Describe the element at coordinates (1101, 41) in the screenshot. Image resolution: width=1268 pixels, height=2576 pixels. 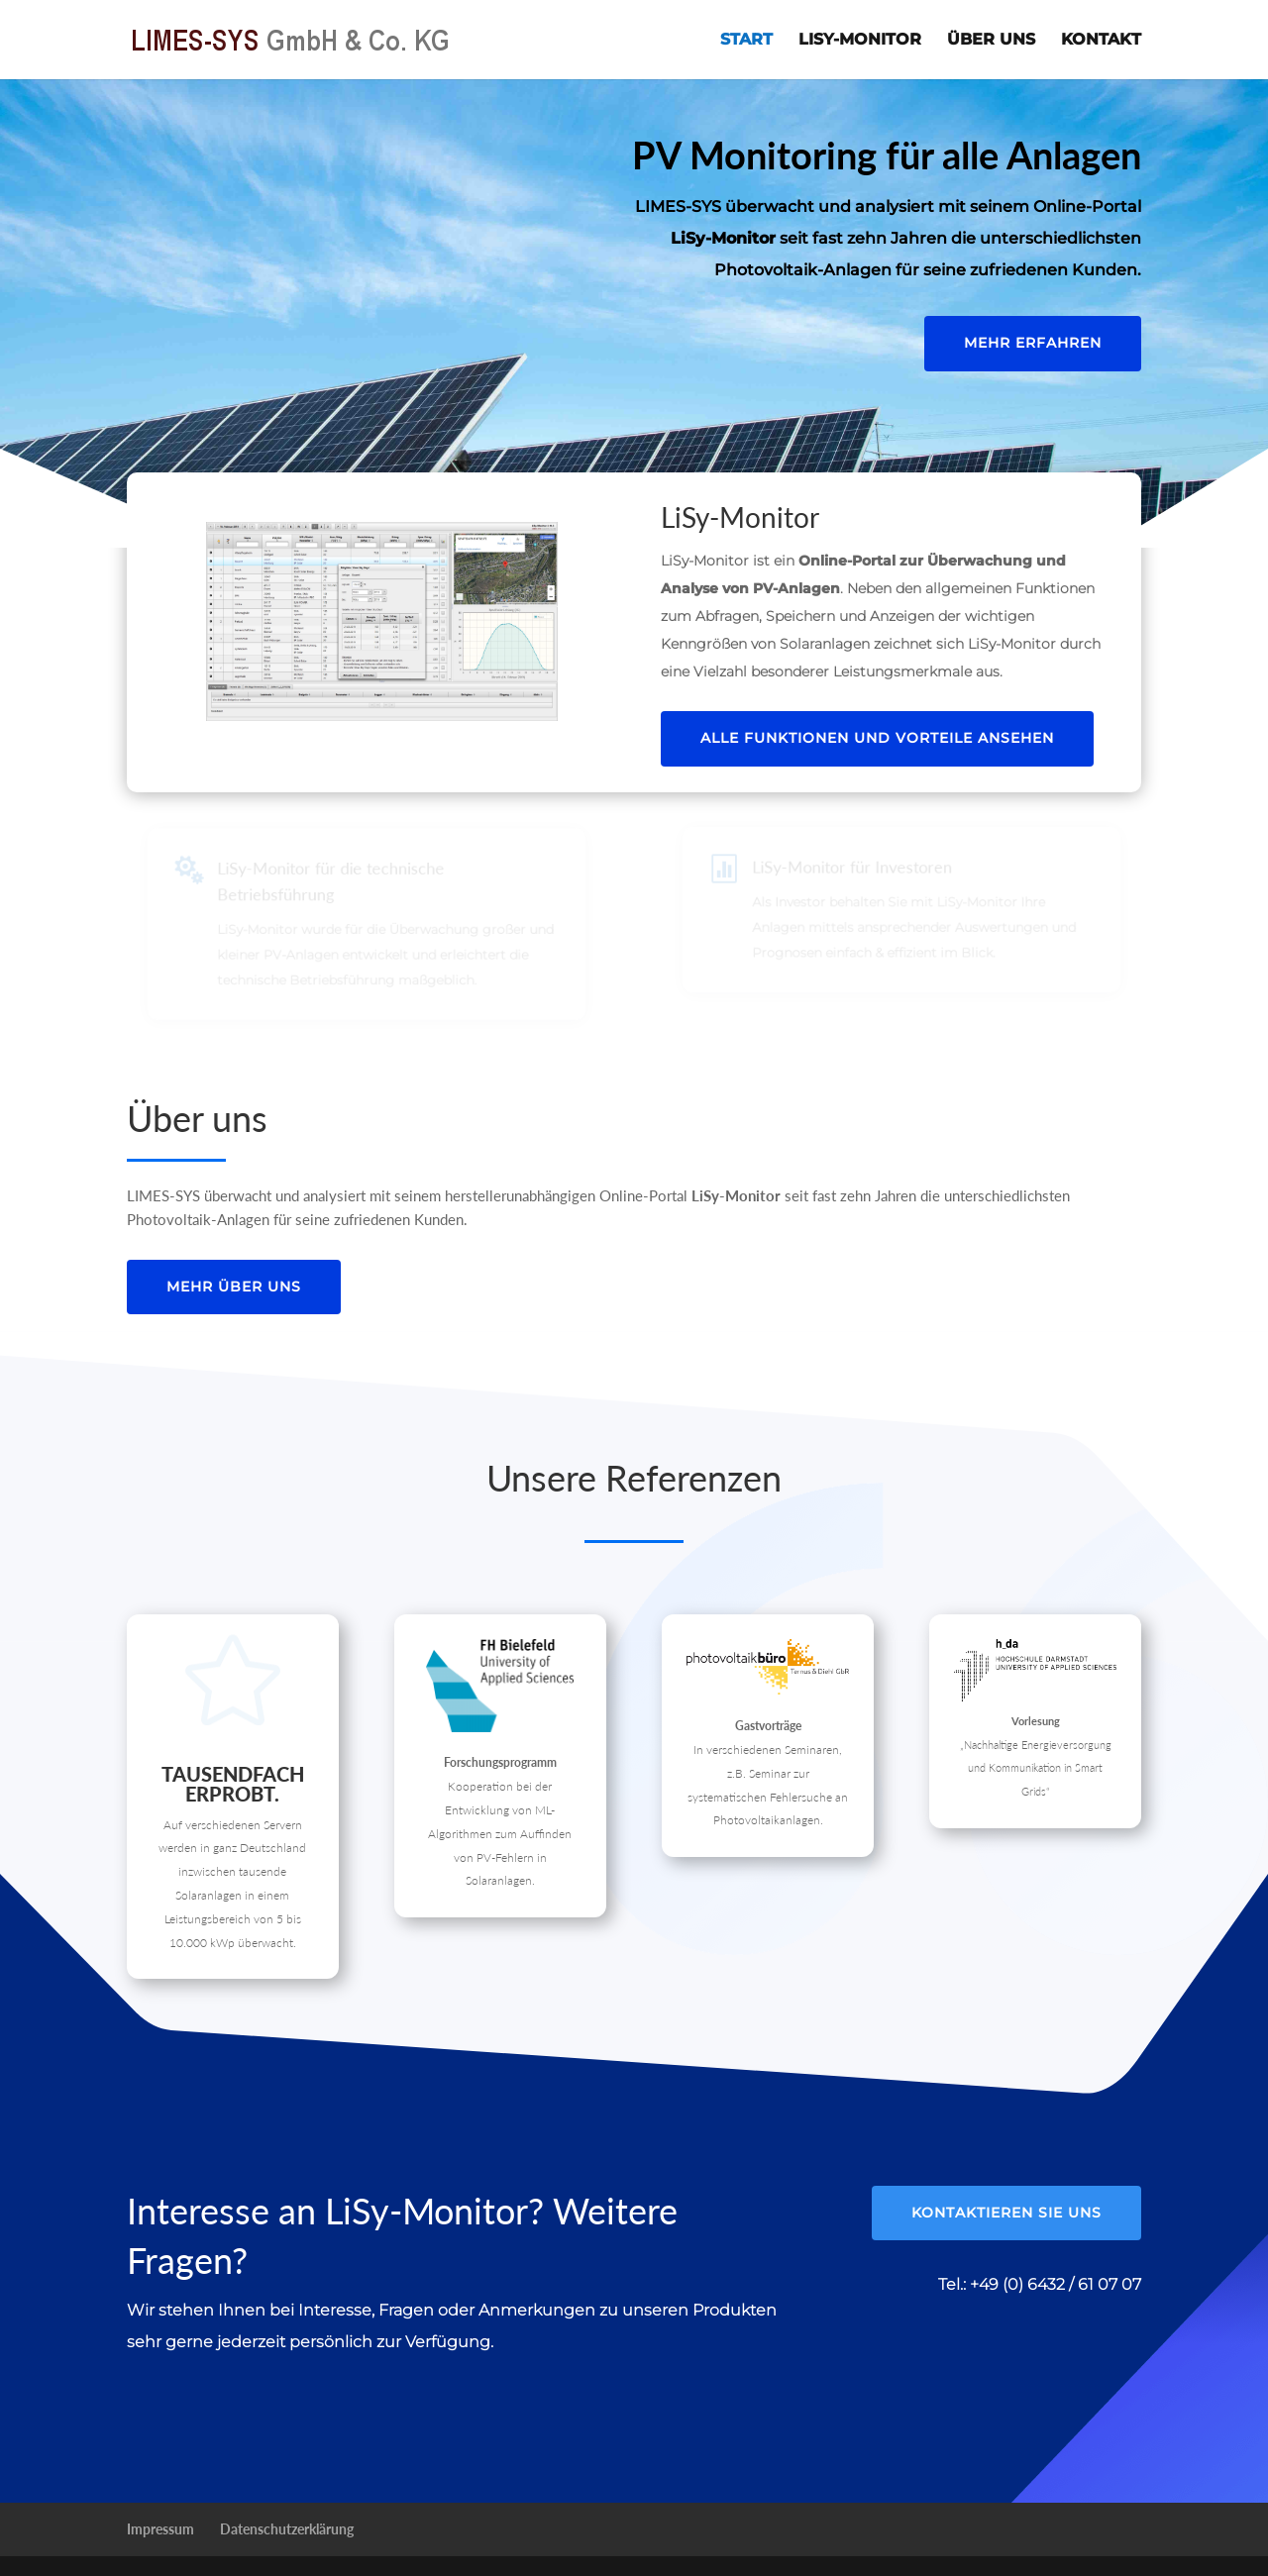
I see `Kontakt` at that location.